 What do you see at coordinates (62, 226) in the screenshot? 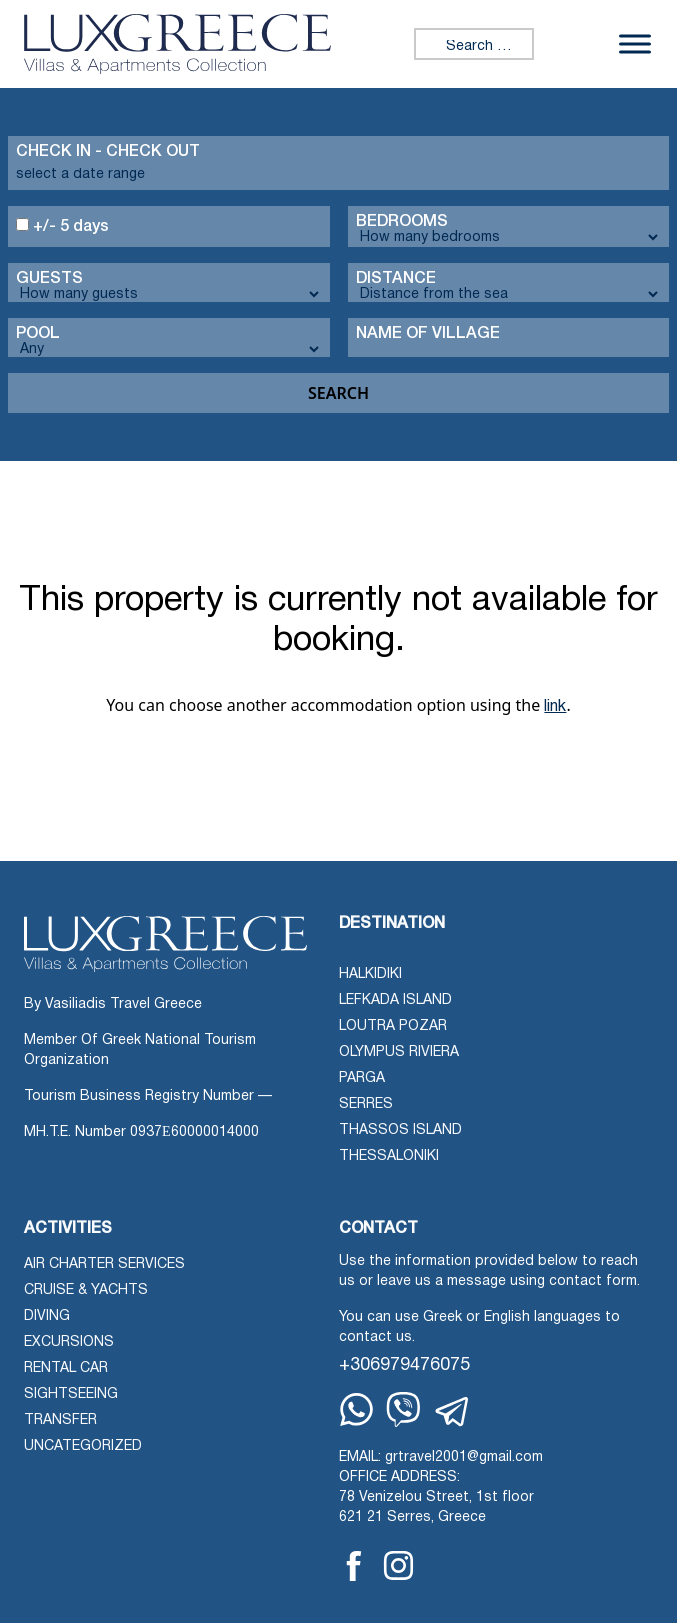
I see `+/- 5 days` at bounding box center [62, 226].